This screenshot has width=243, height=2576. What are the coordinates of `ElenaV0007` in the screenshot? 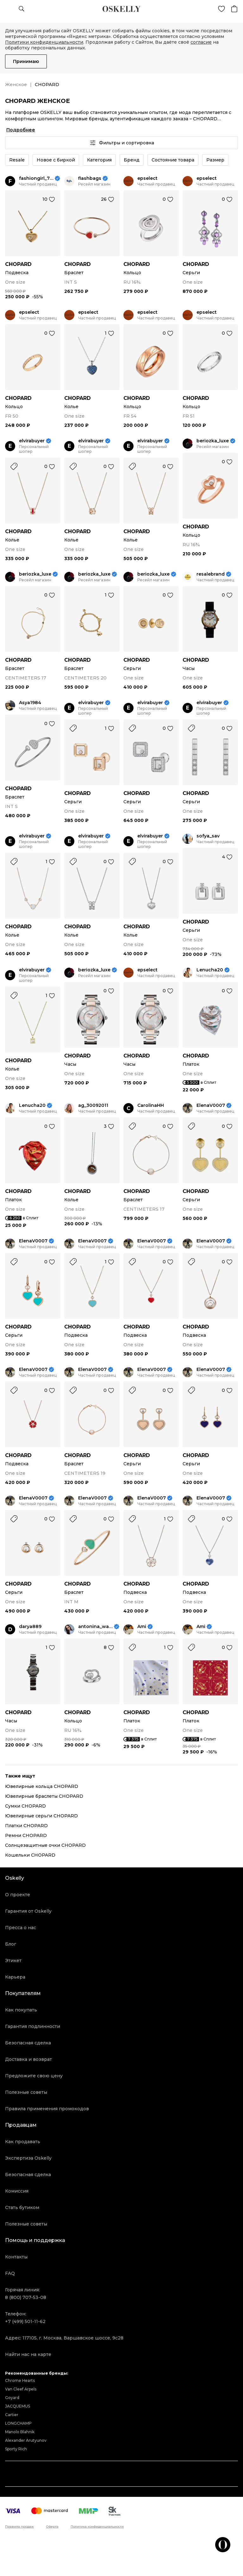 It's located at (210, 1105).